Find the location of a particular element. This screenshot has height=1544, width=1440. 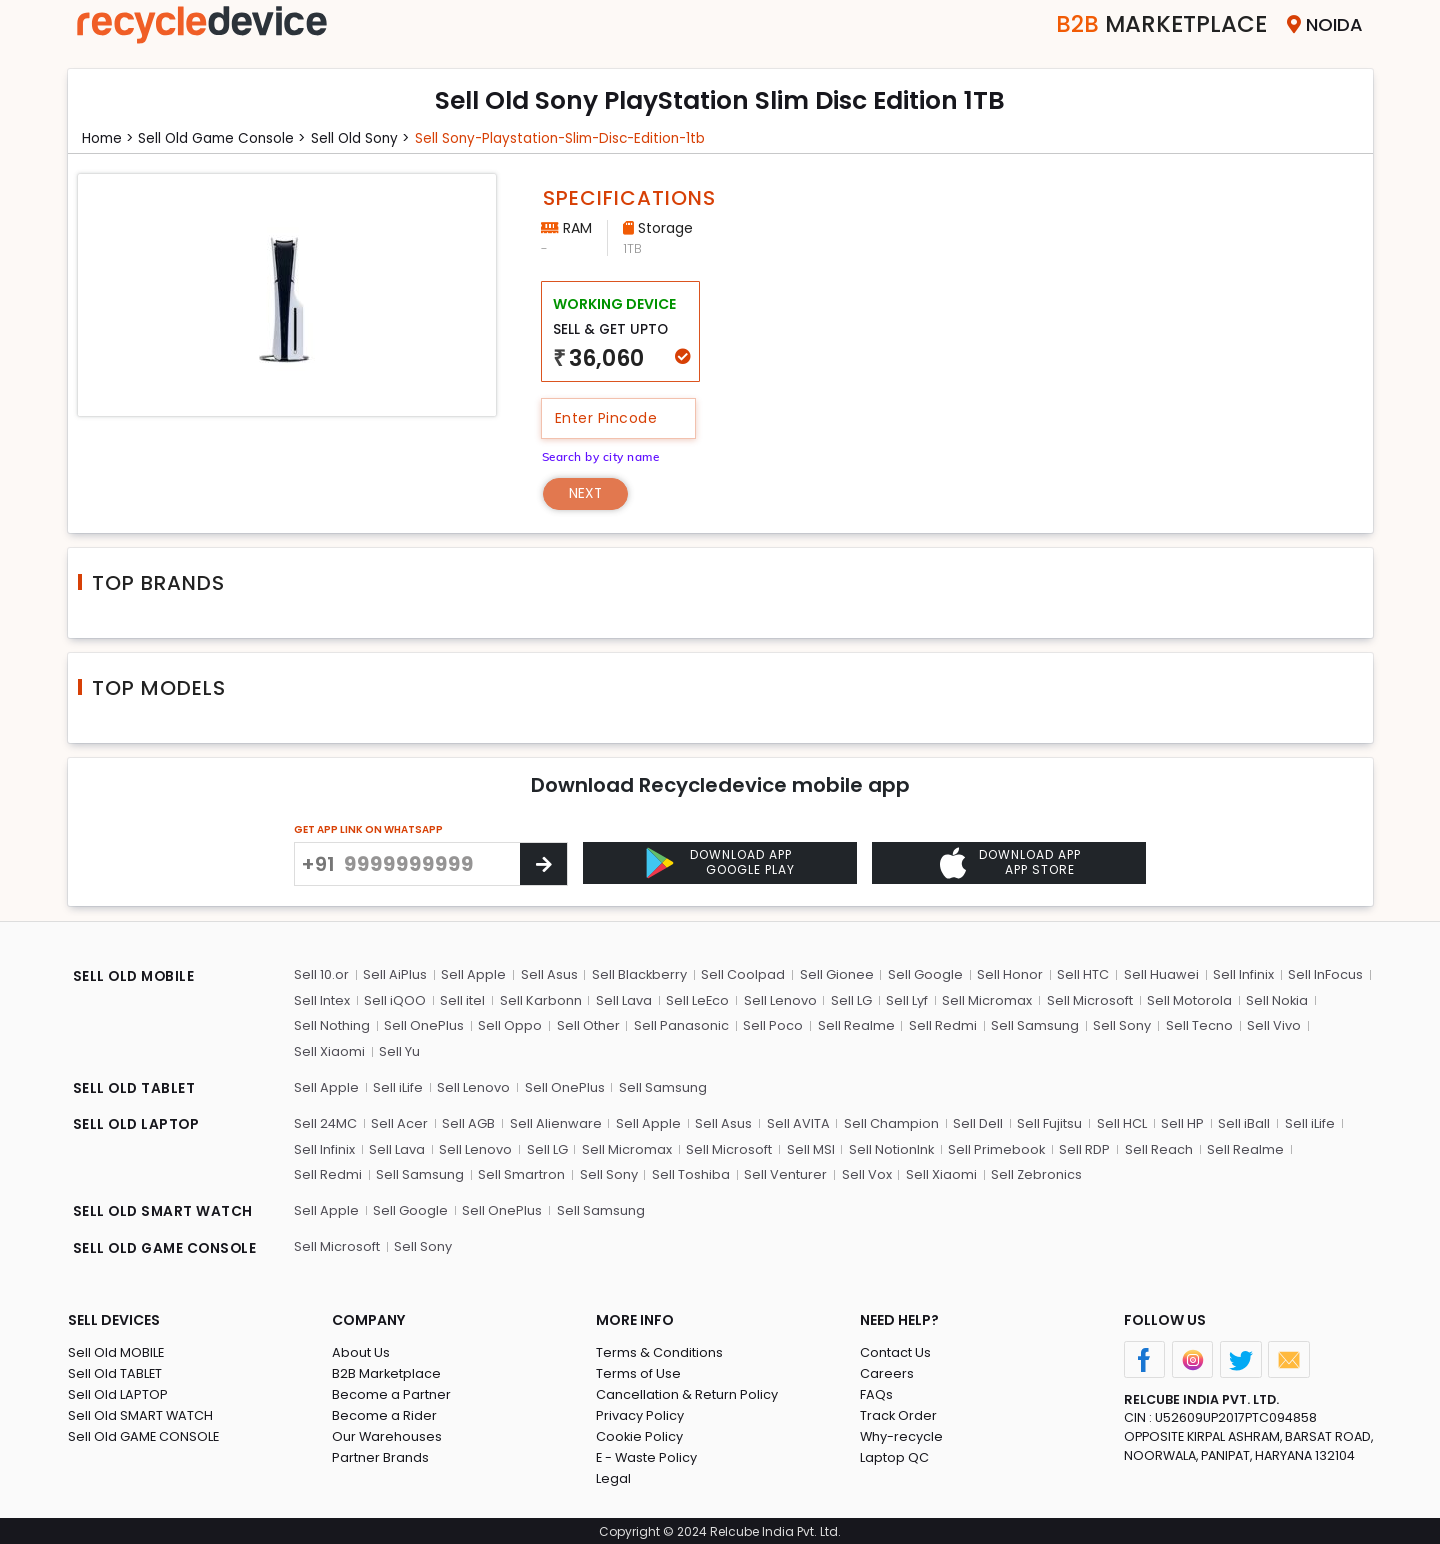

Sell LeEco is located at coordinates (697, 999).